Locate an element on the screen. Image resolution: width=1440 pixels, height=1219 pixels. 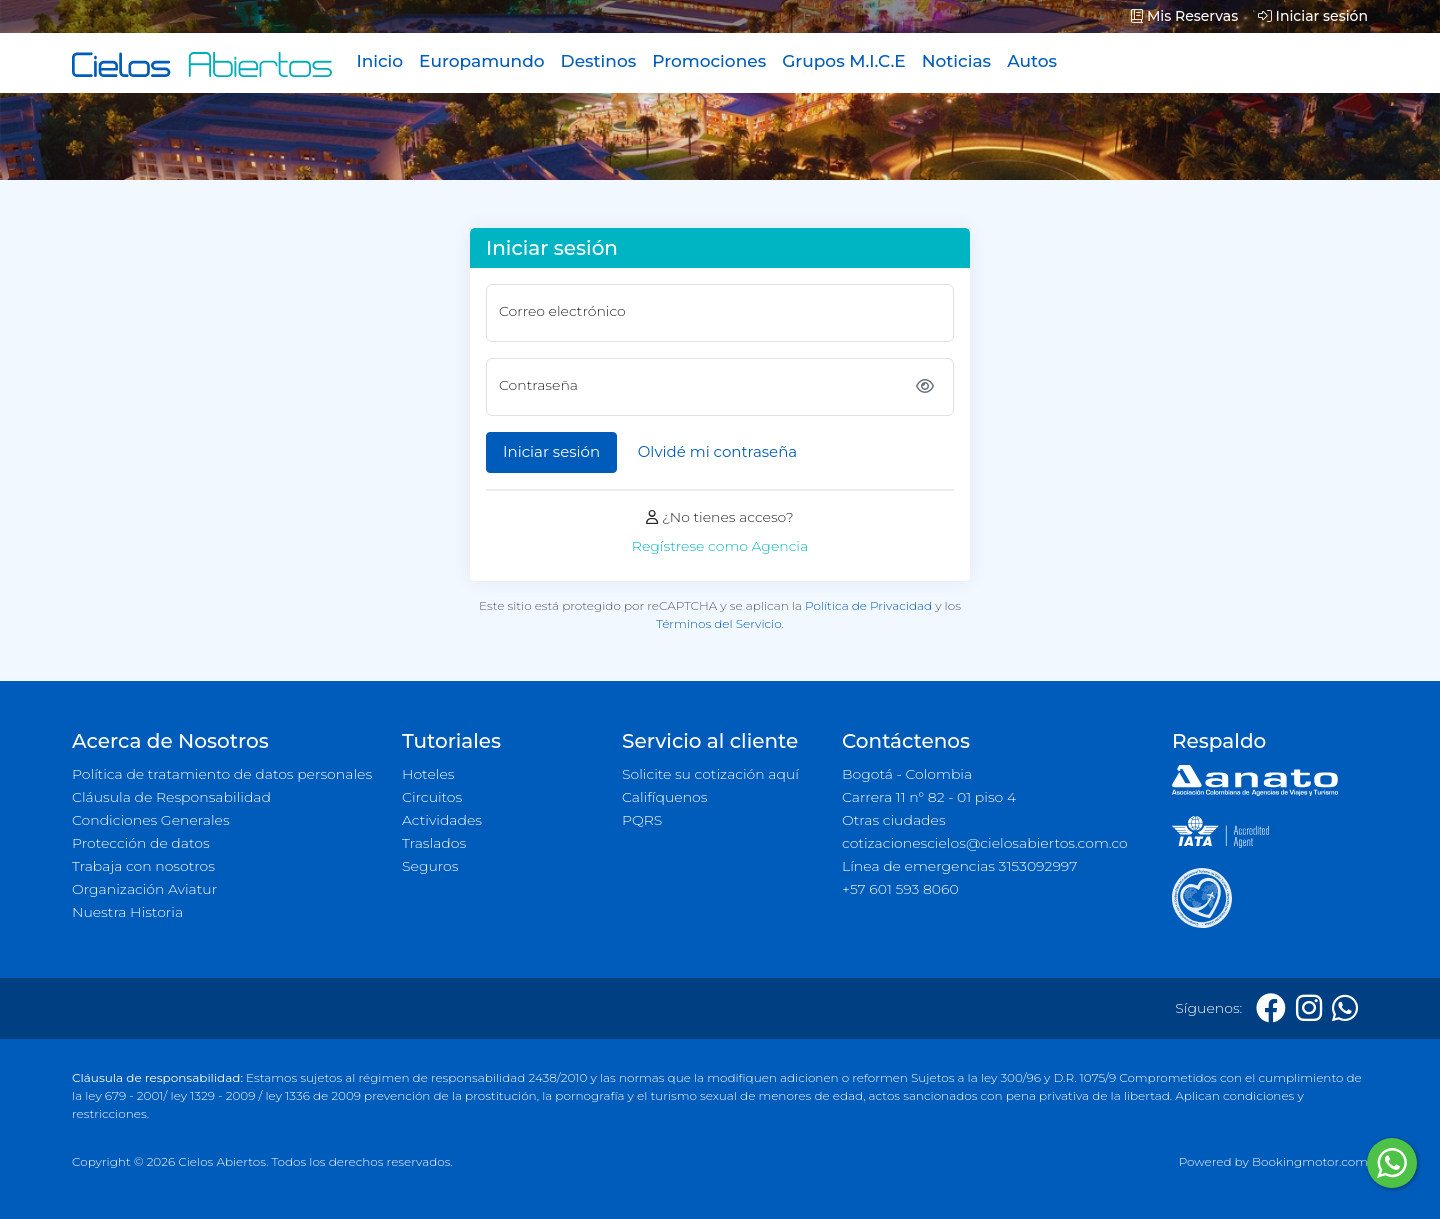
Política de Privacidad is located at coordinates (868, 605).